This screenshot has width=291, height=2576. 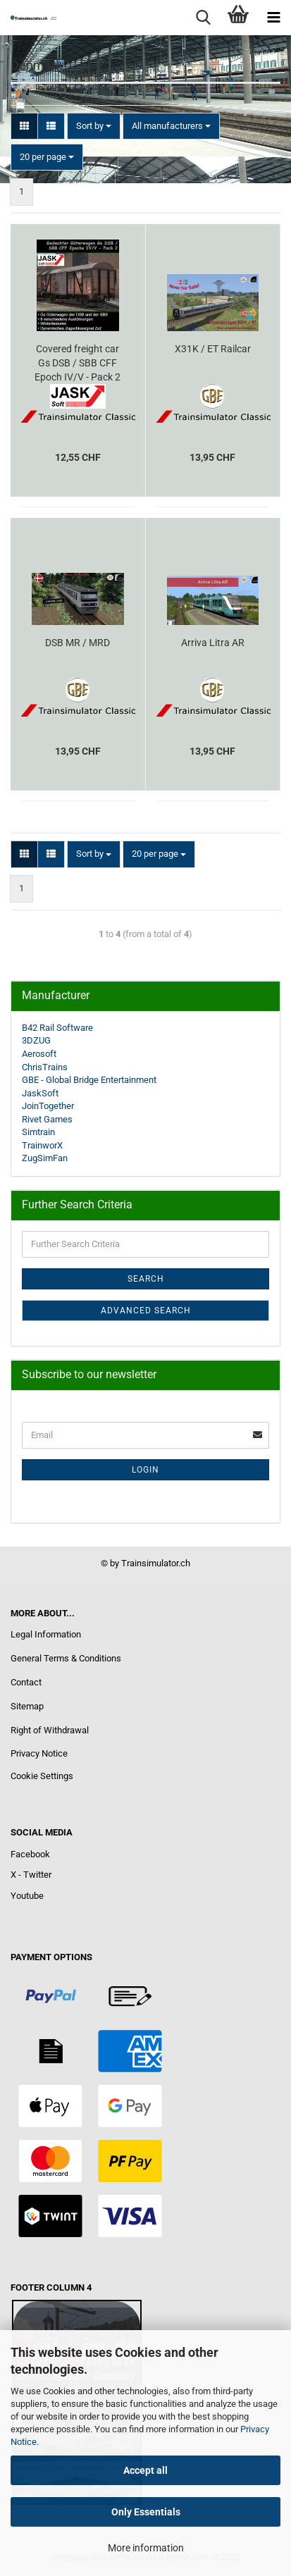 I want to click on Cookie Settings, so click(x=42, y=1776).